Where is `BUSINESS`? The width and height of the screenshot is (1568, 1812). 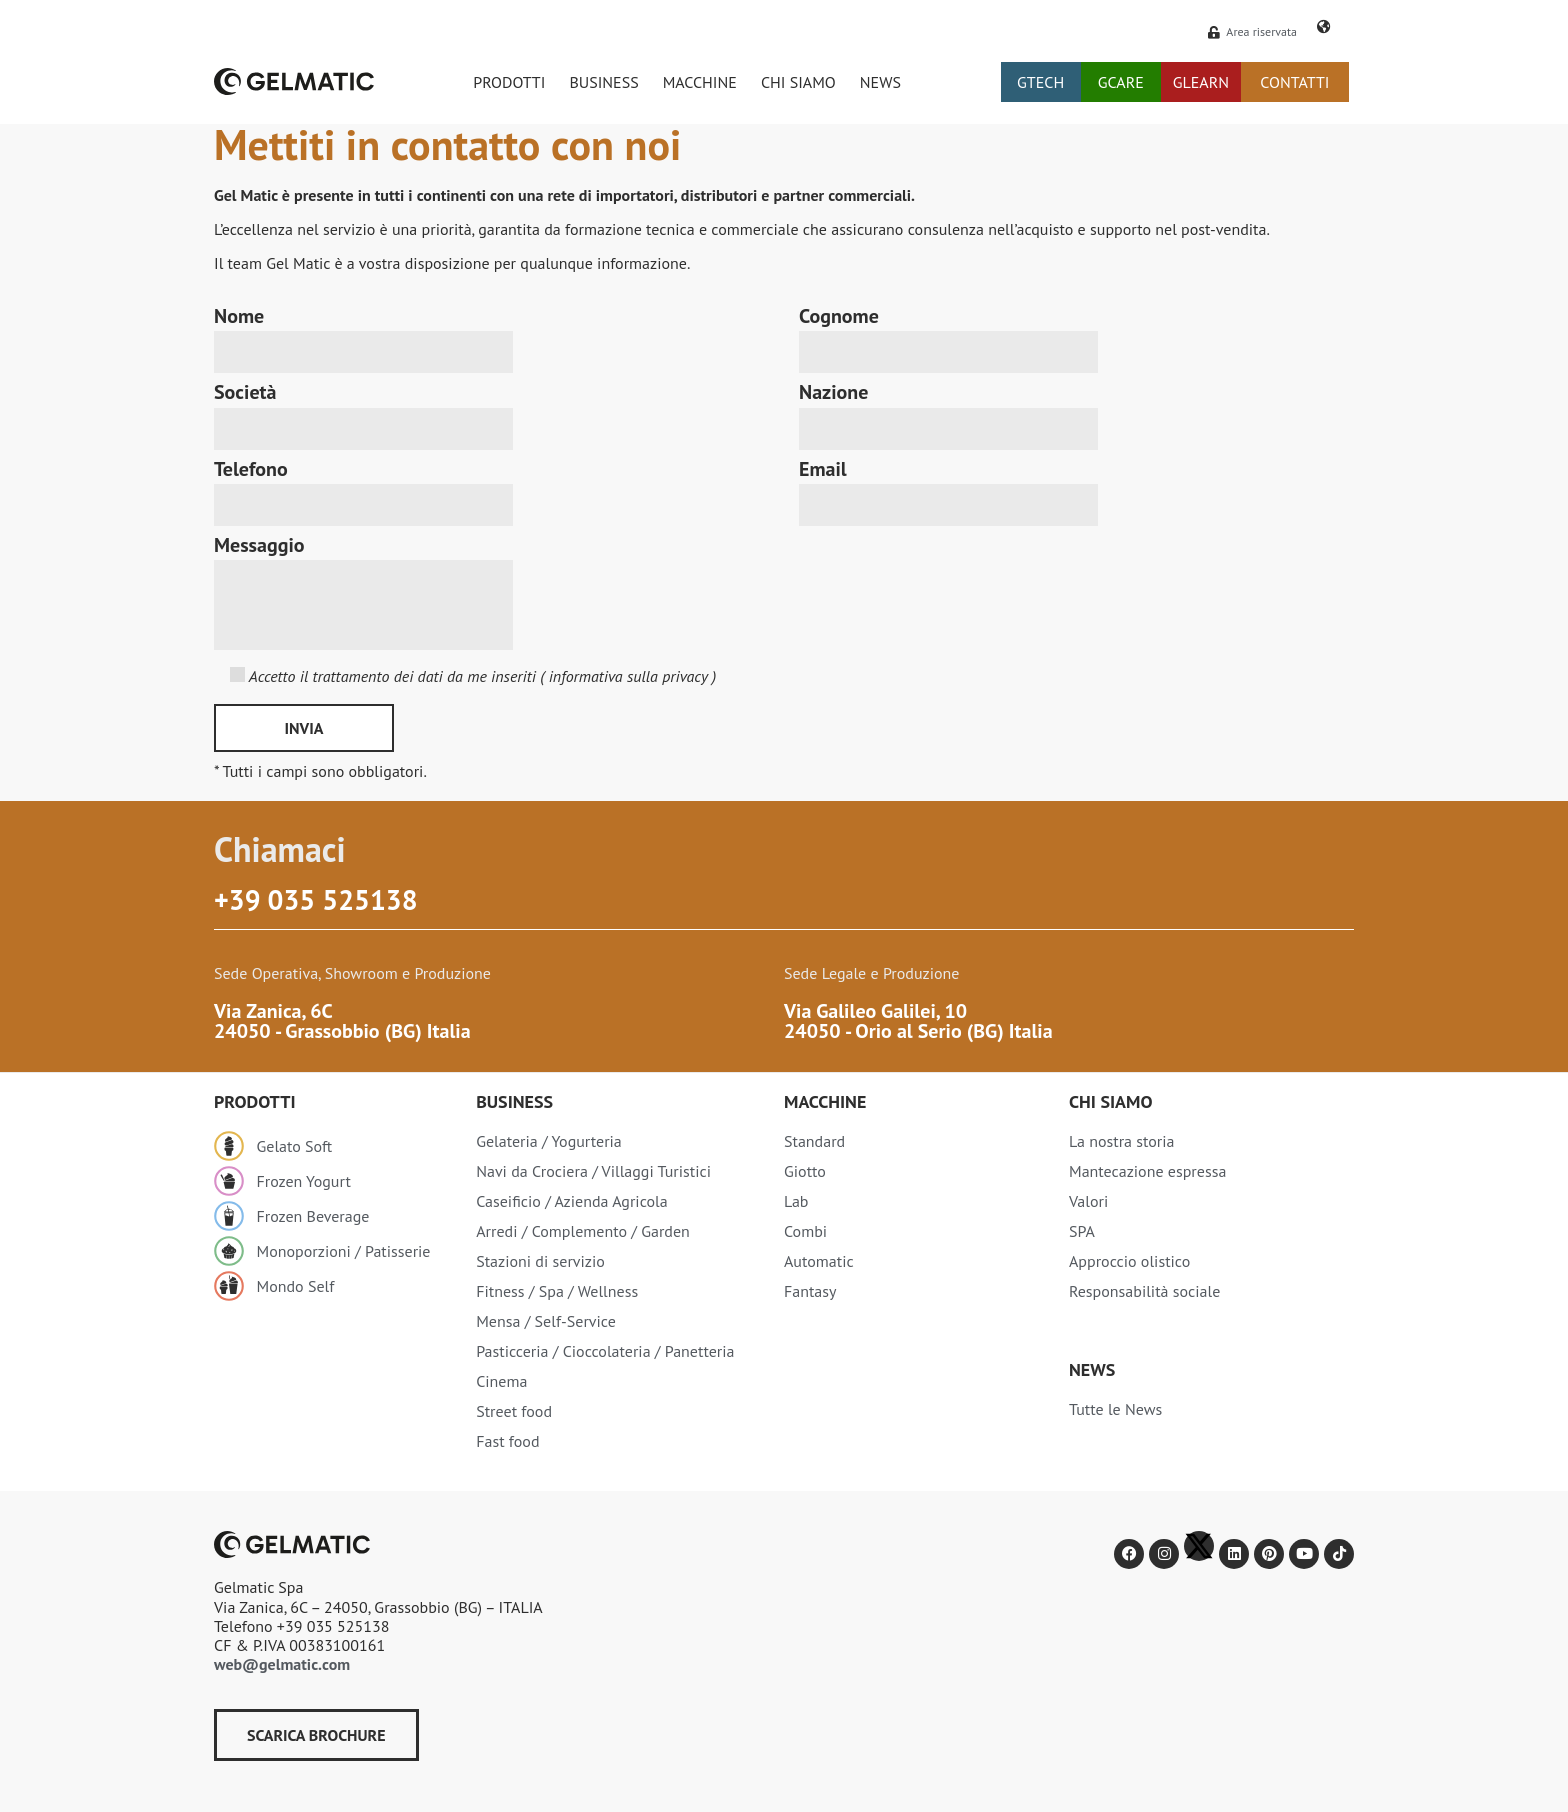
BUSINESS is located at coordinates (603, 82).